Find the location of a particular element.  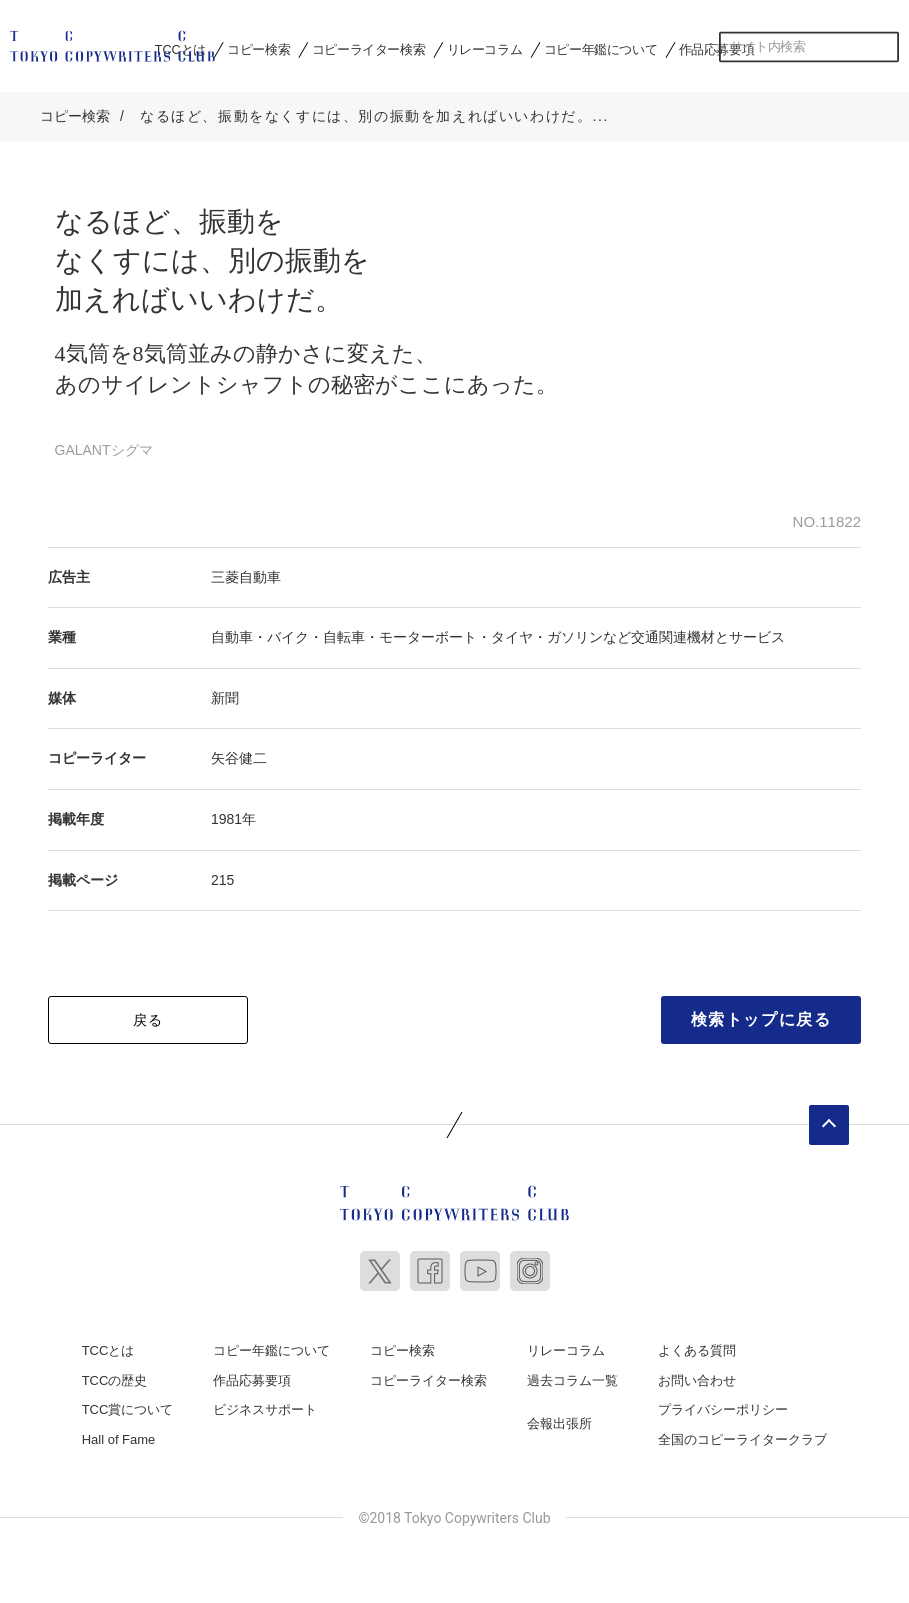

プライバシーポリシー is located at coordinates (723, 1404).